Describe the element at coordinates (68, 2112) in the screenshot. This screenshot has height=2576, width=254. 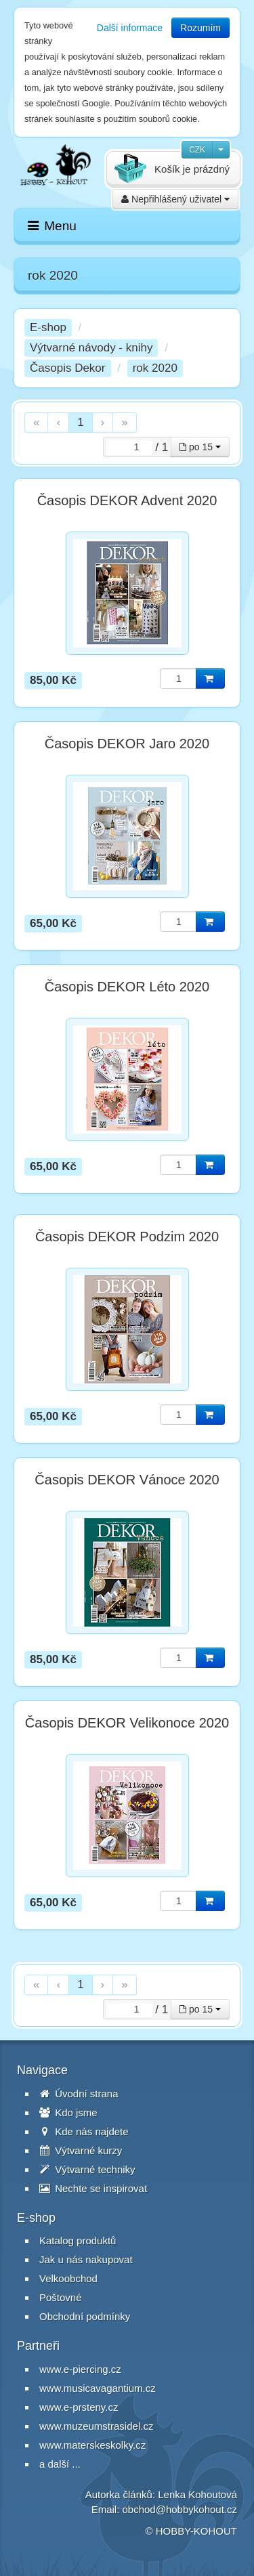
I see `Kdo jsme` at that location.